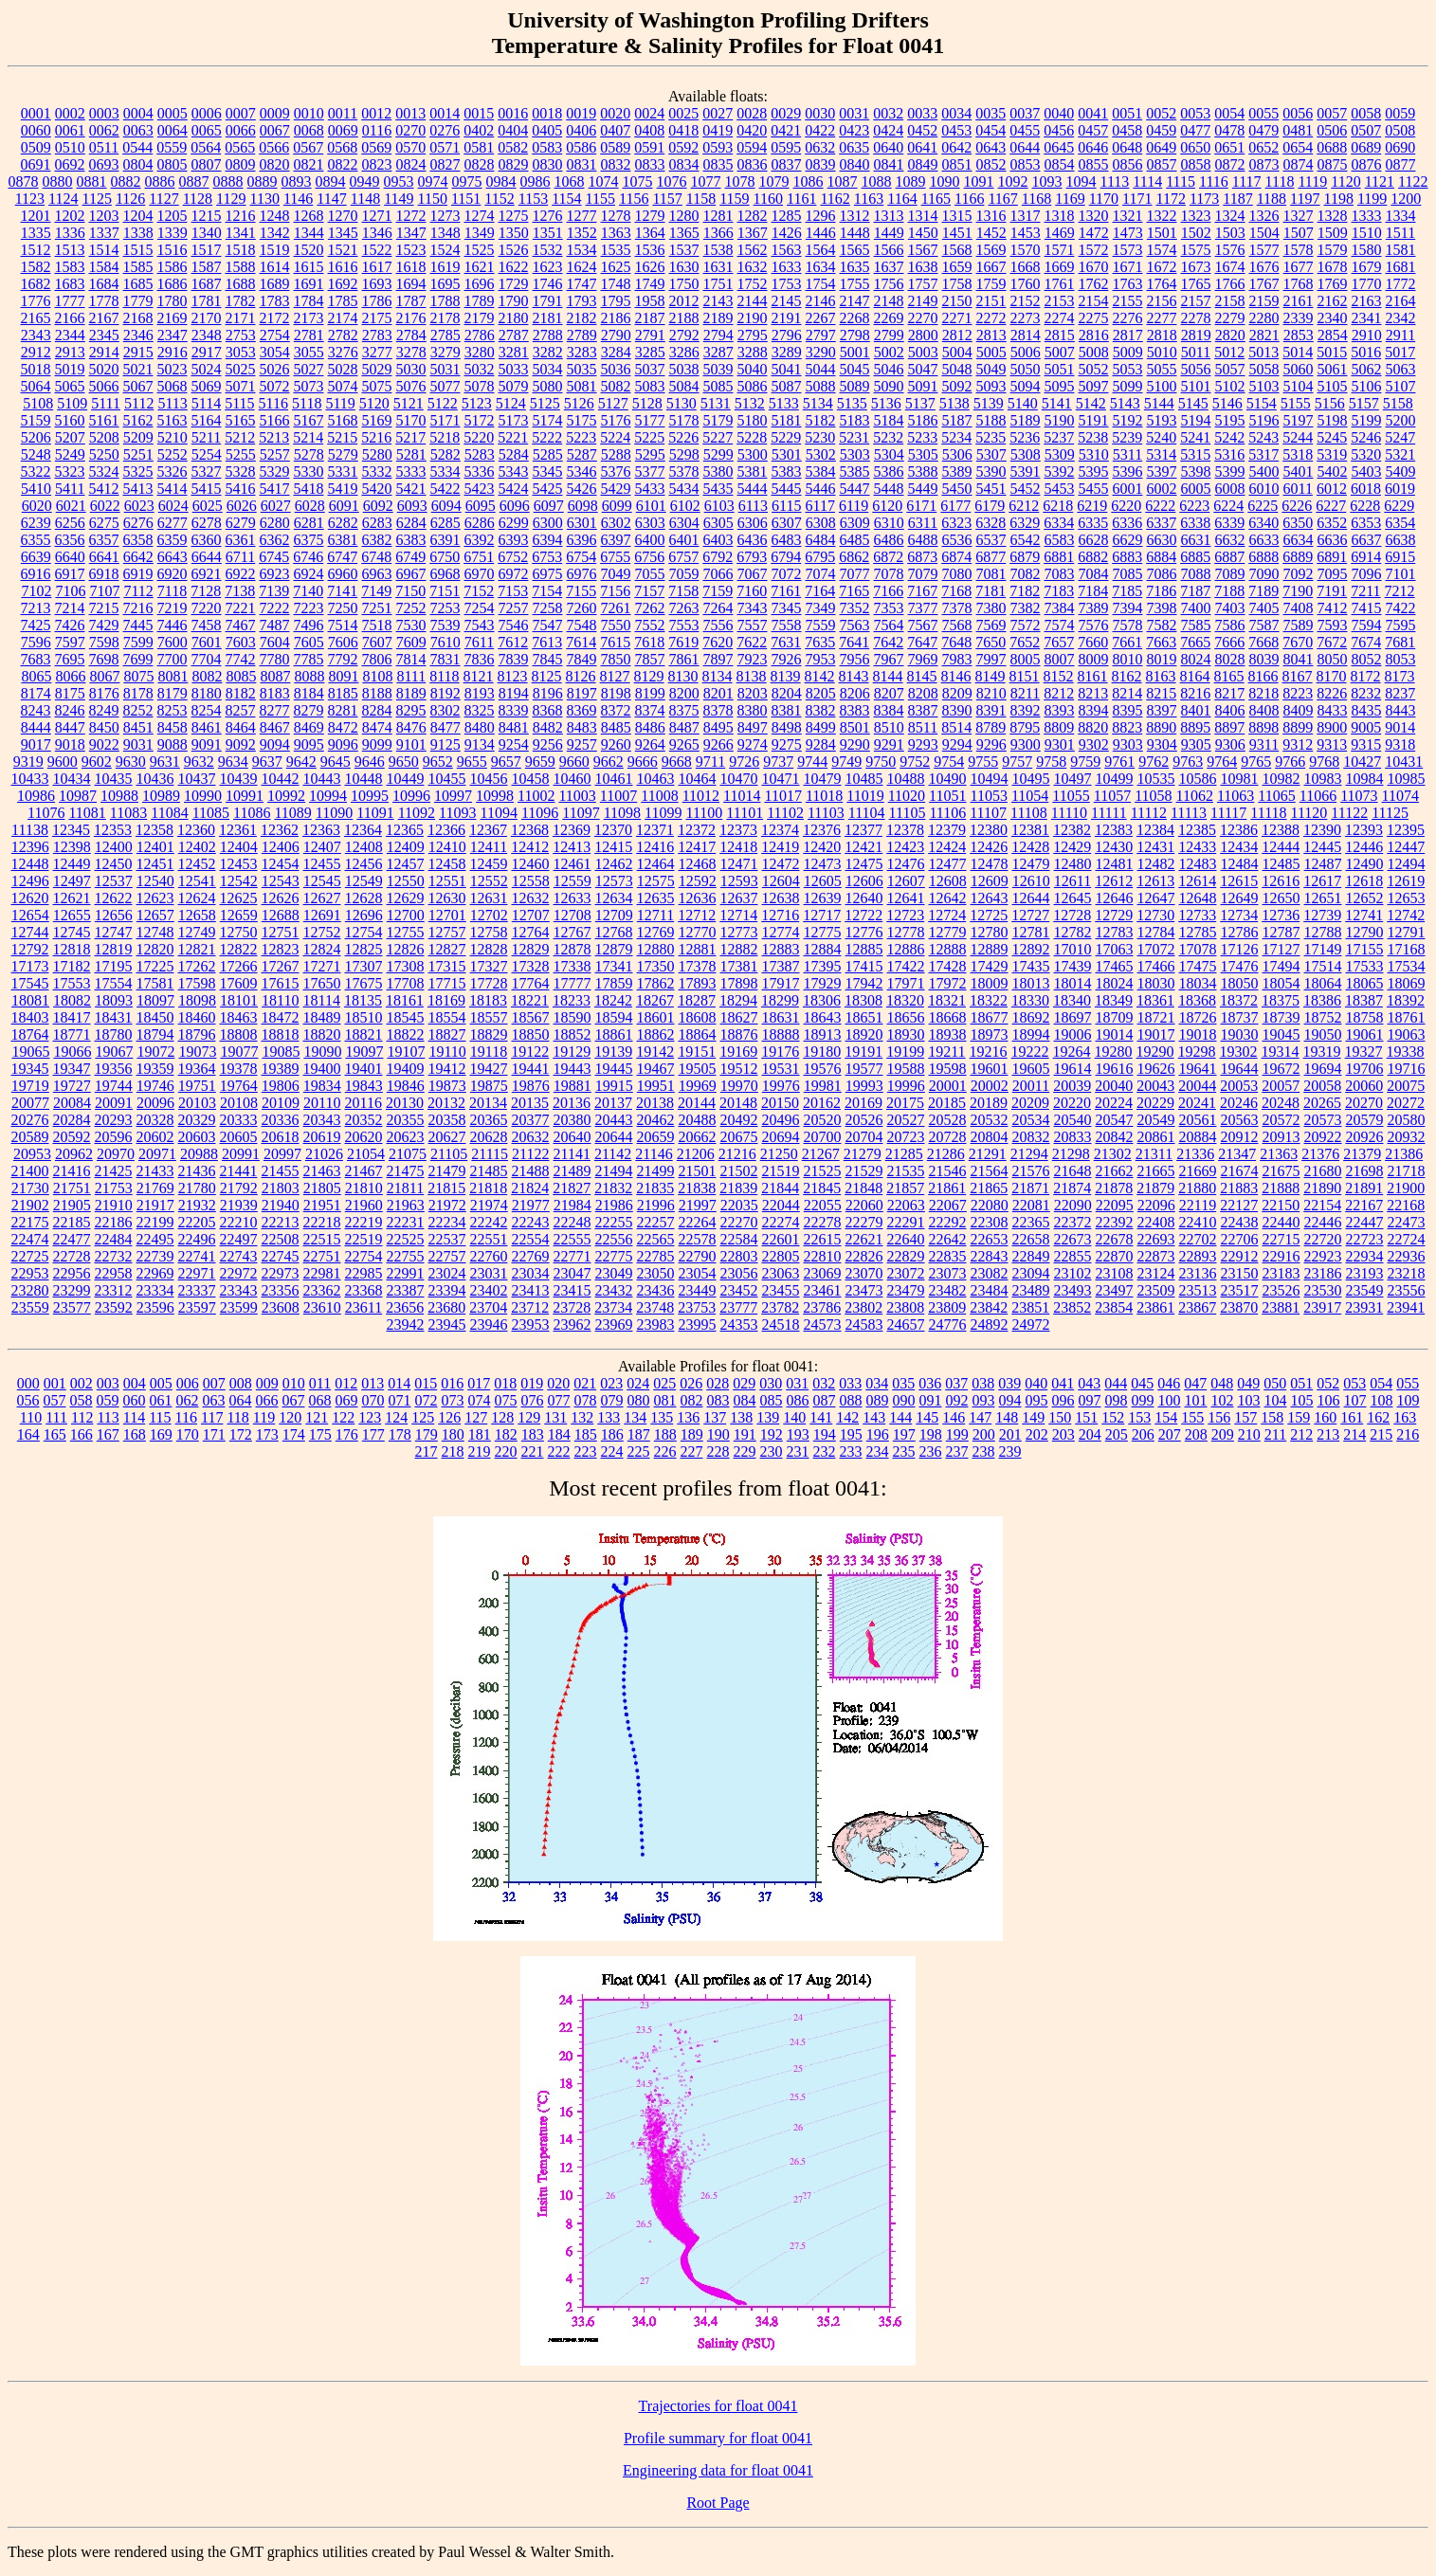  Describe the element at coordinates (282, 1154) in the screenshot. I see `20997` at that location.